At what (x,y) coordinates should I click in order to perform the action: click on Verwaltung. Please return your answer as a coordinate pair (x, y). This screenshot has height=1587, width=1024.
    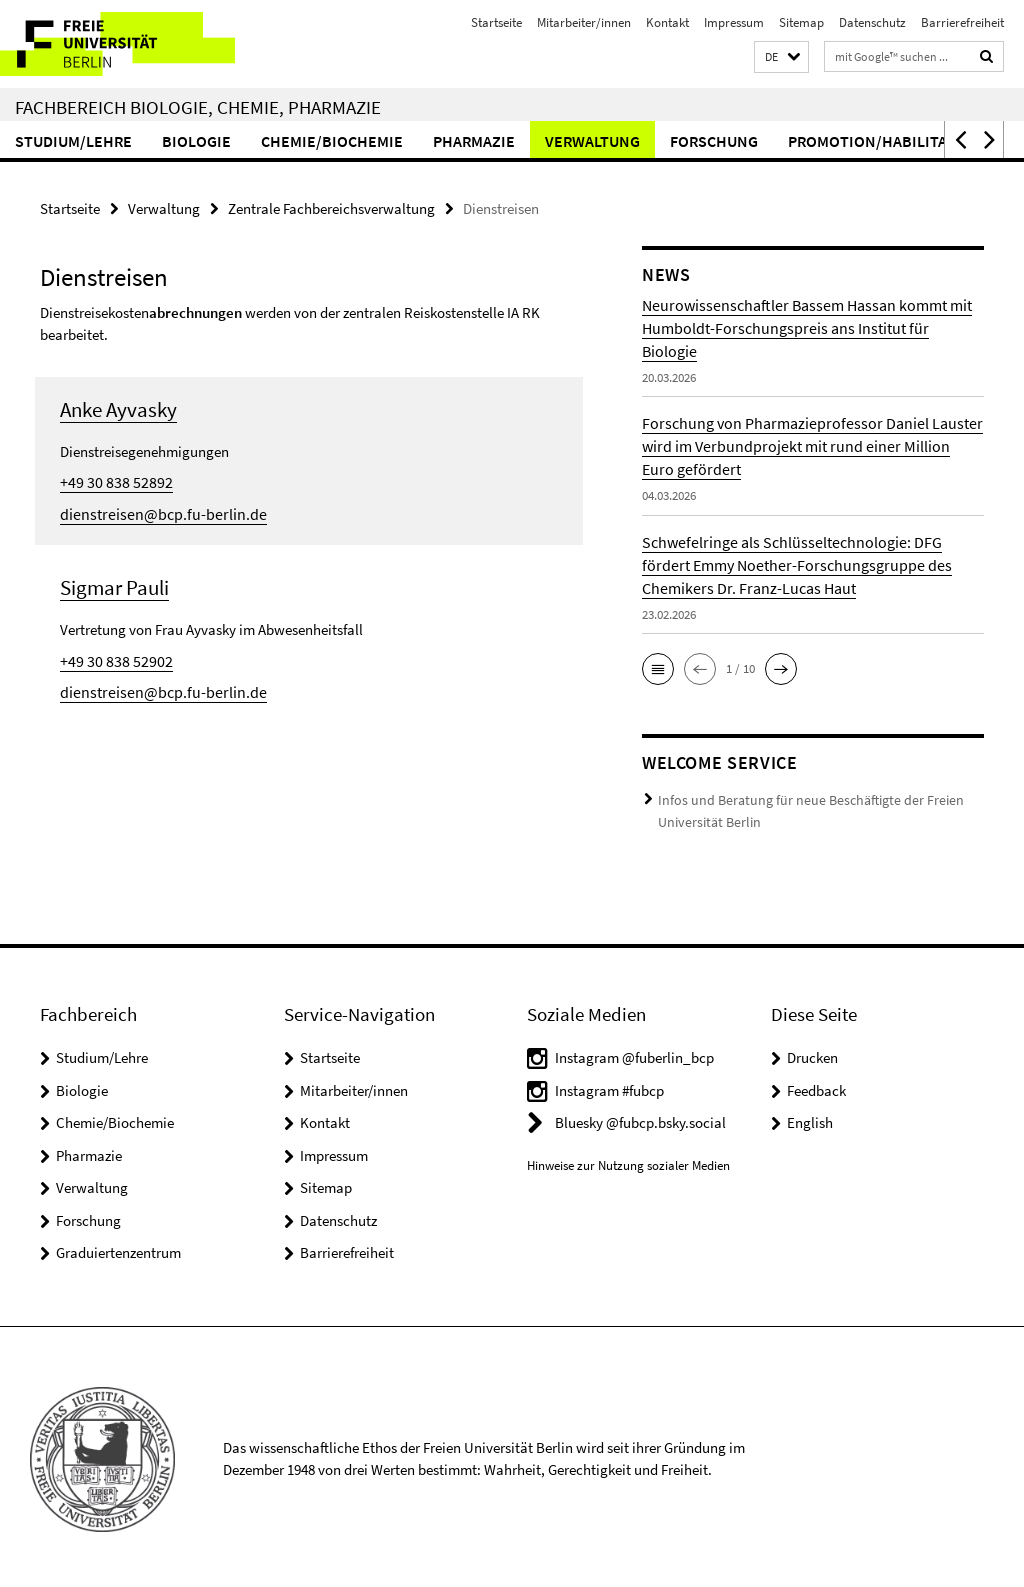
    Looking at the image, I should click on (592, 141).